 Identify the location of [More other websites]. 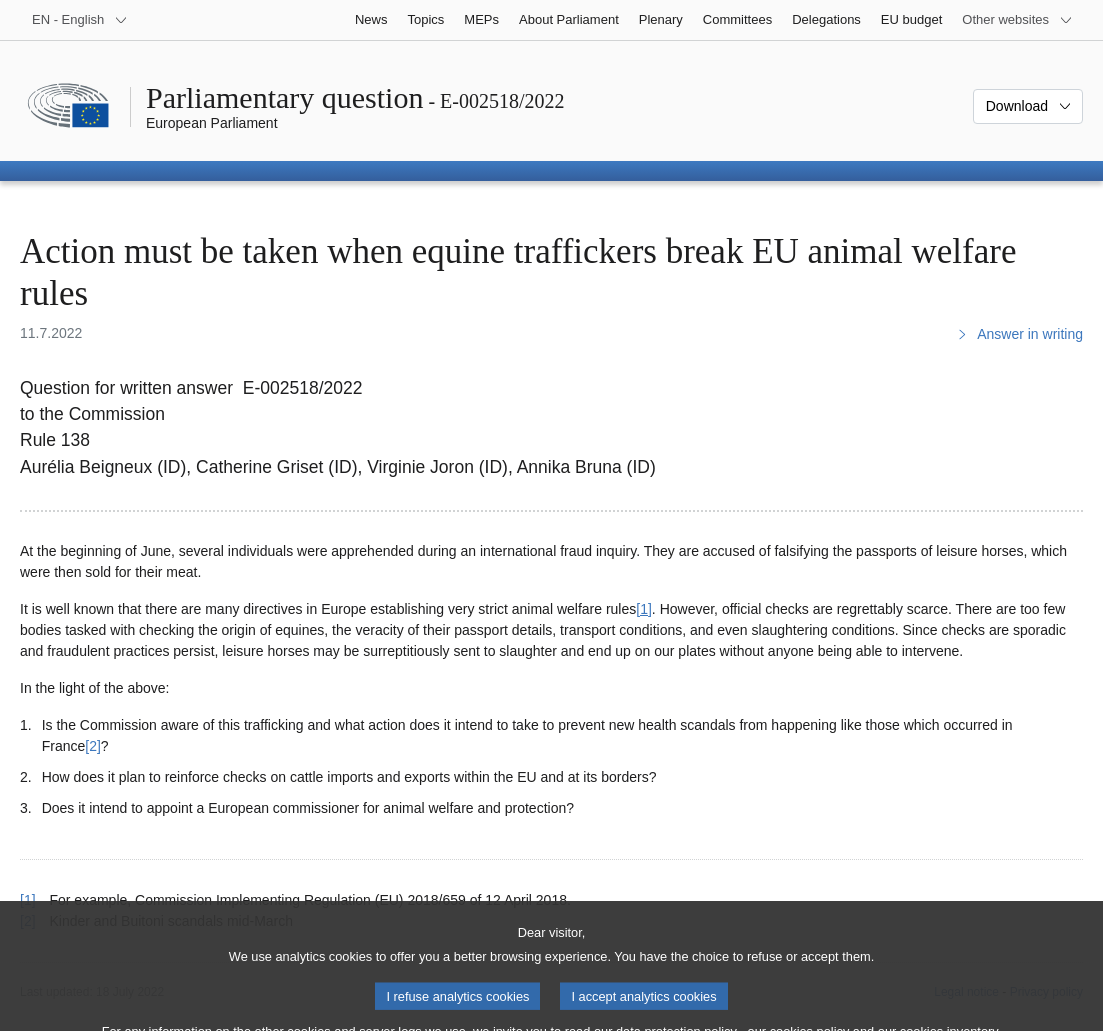
(1017, 20).